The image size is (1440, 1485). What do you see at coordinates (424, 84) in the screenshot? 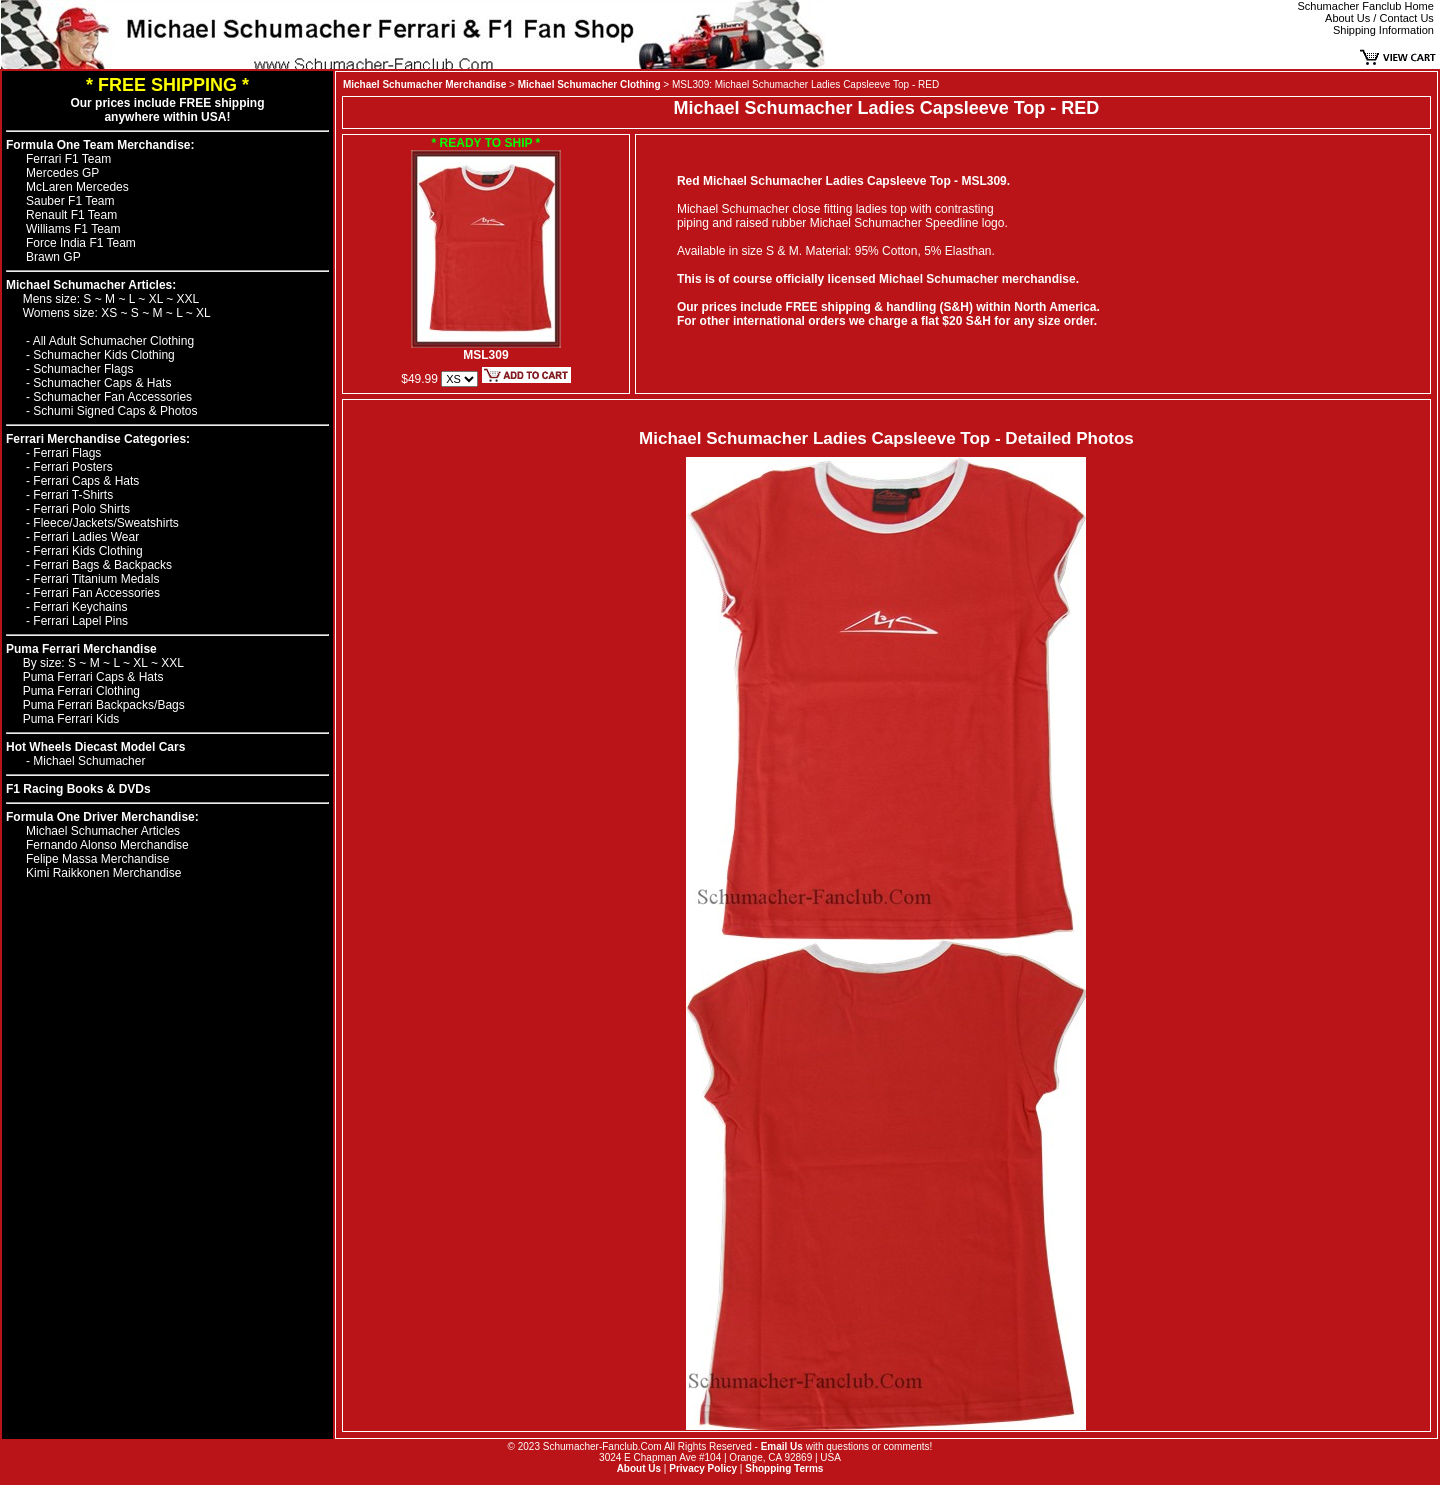
I see `Michael Schumacher Merchandise` at bounding box center [424, 84].